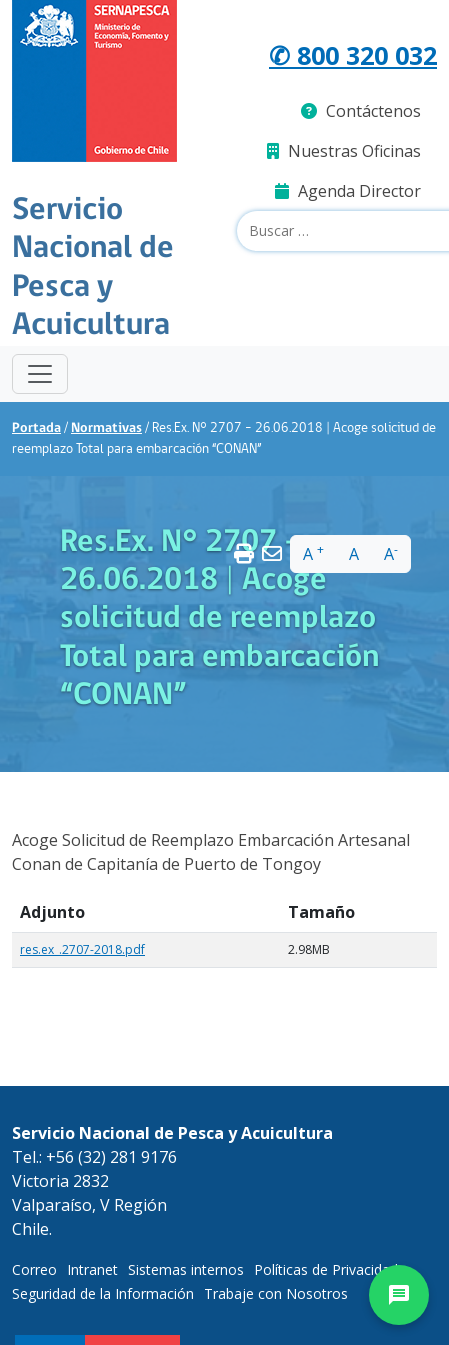  What do you see at coordinates (36, 428) in the screenshot?
I see `Portada` at bounding box center [36, 428].